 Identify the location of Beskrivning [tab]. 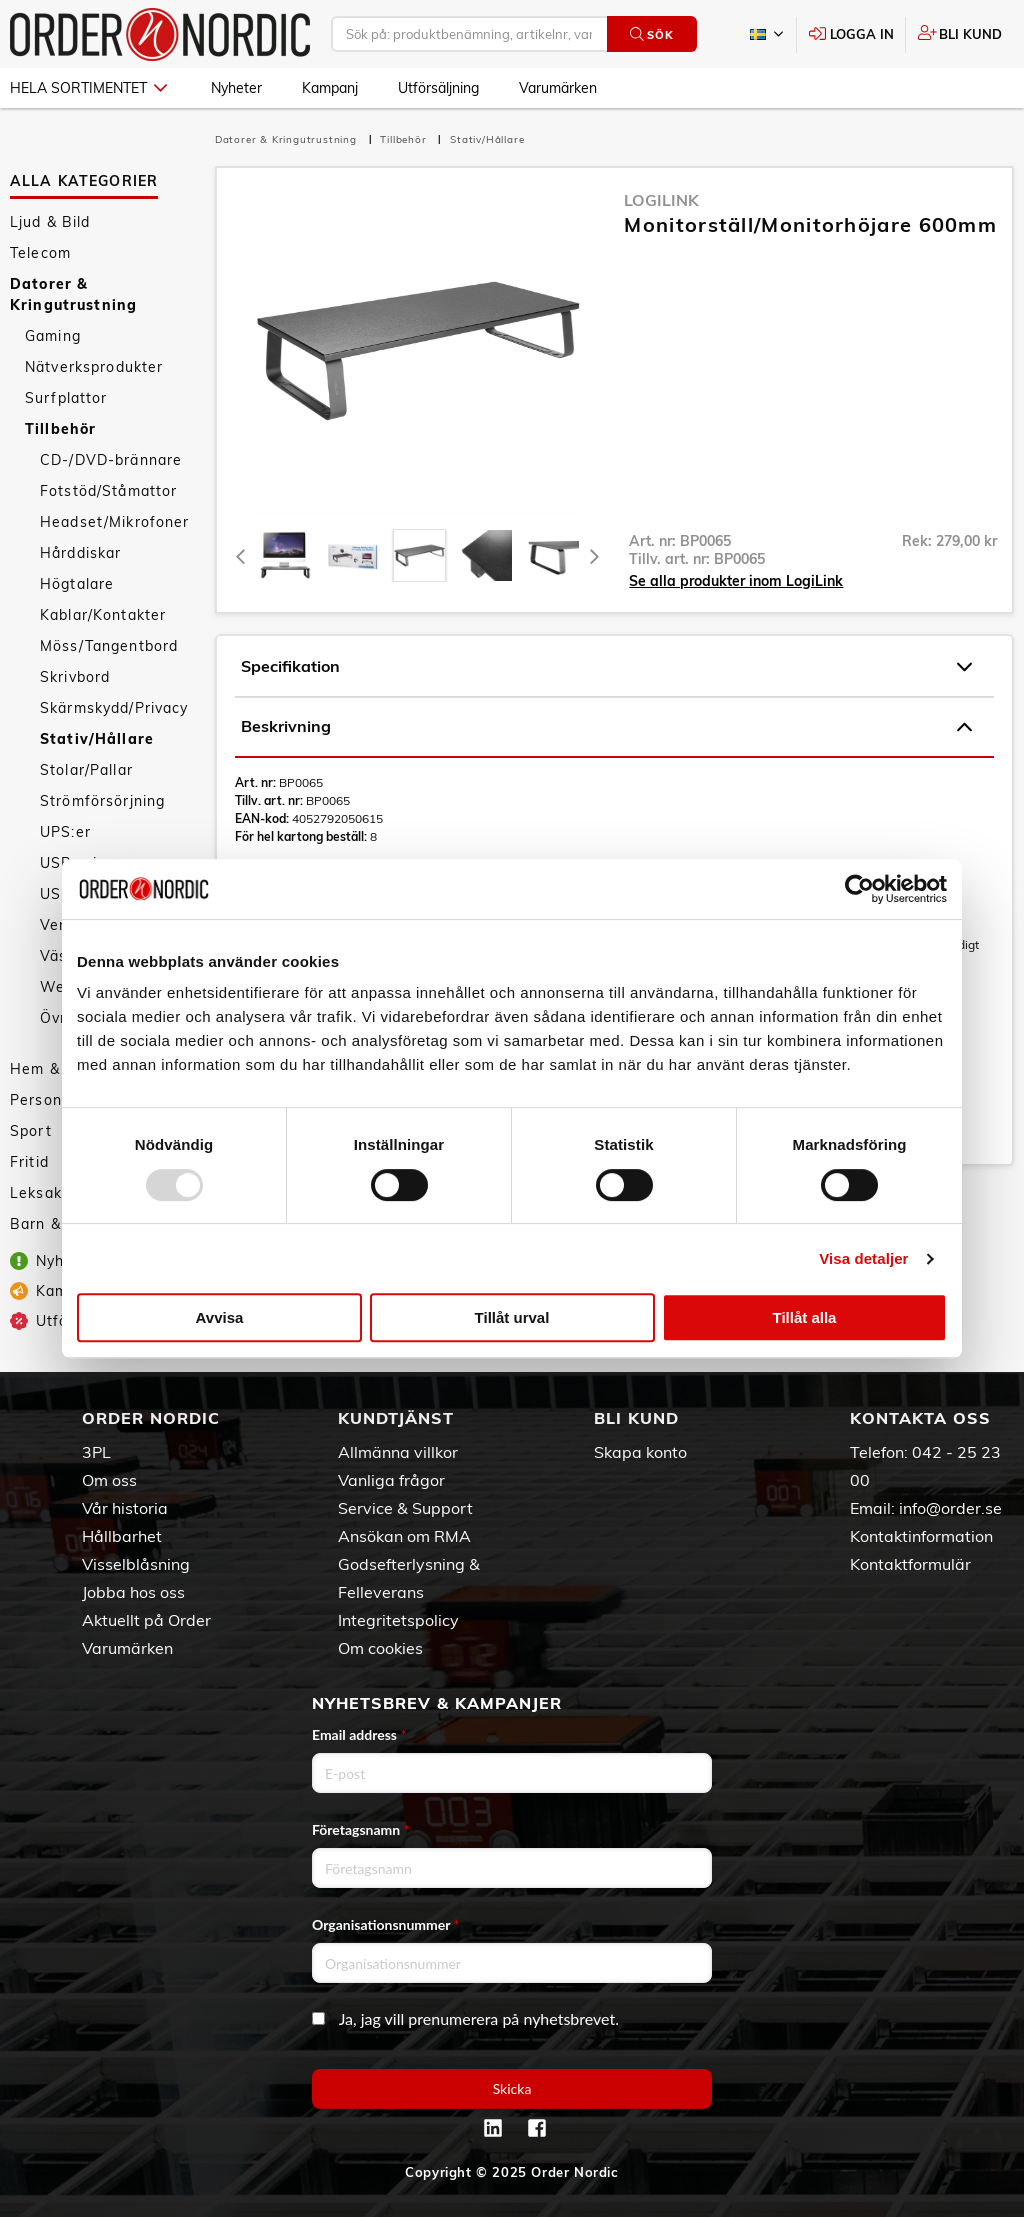
(606, 727).